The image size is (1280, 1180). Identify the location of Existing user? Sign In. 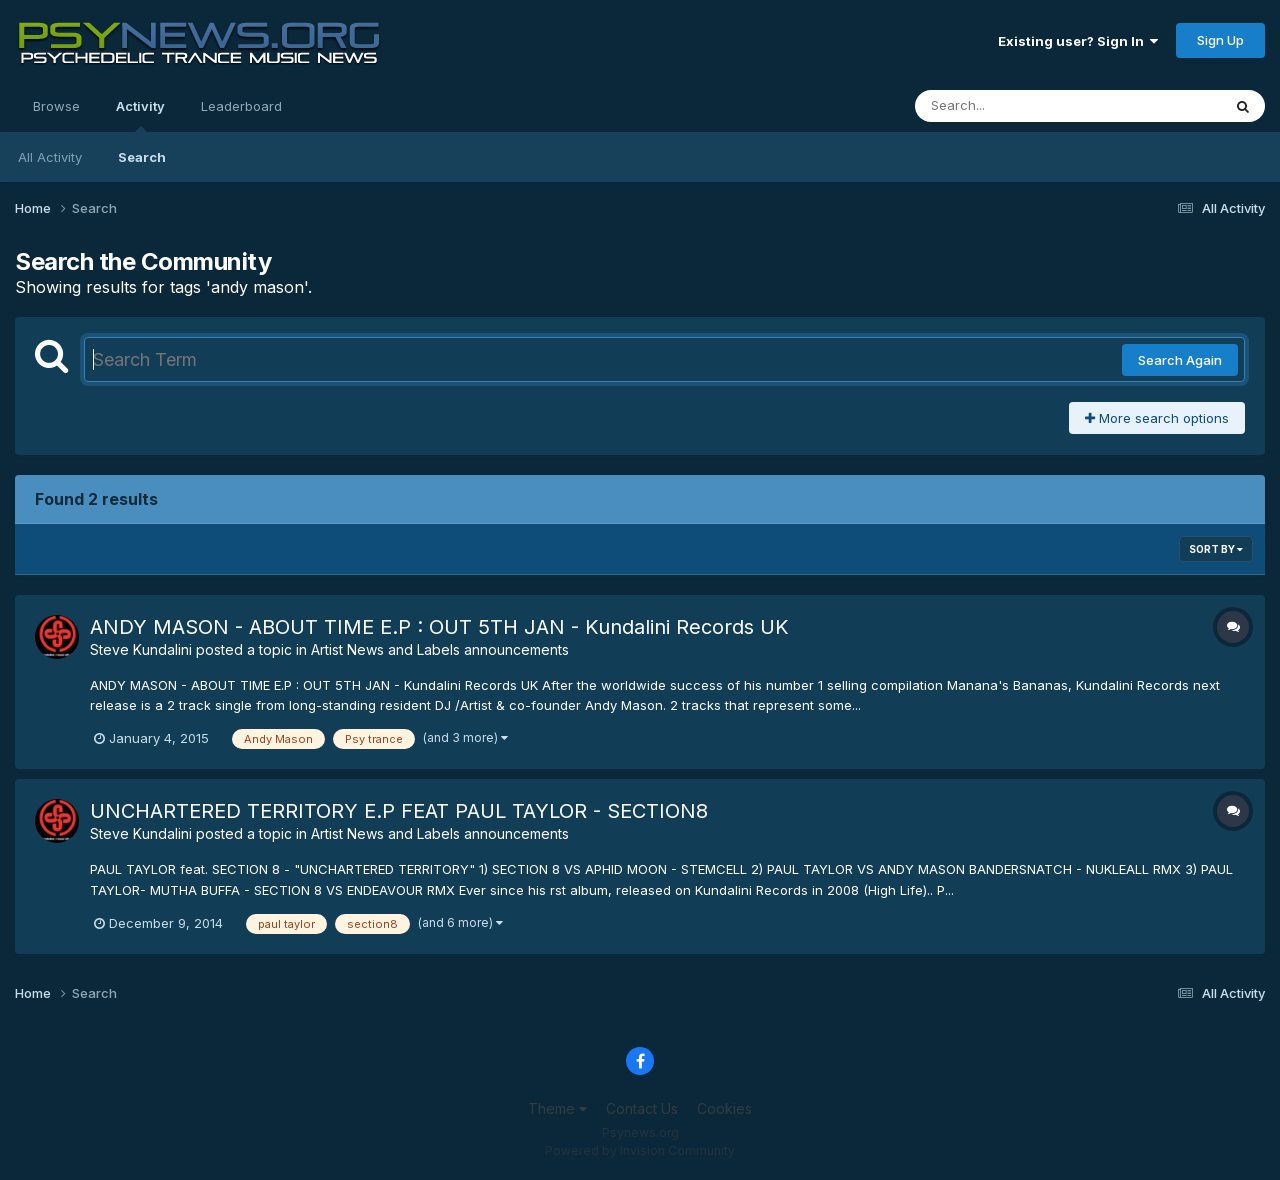
(1078, 41).